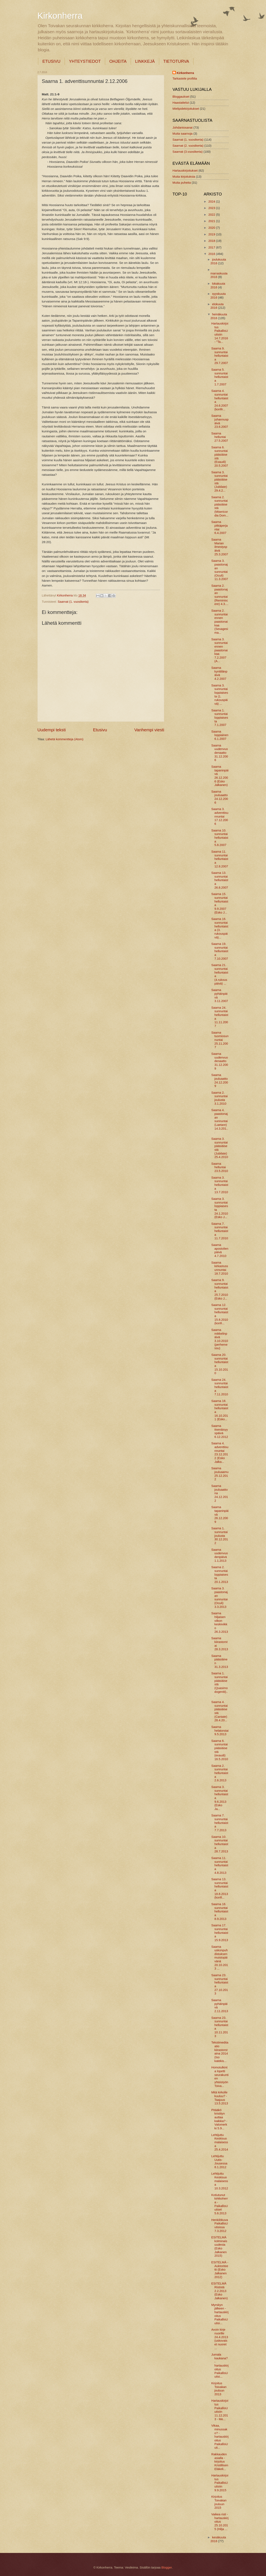 Image resolution: width=266 pixels, height=2576 pixels. I want to click on 2020, so click(212, 227).